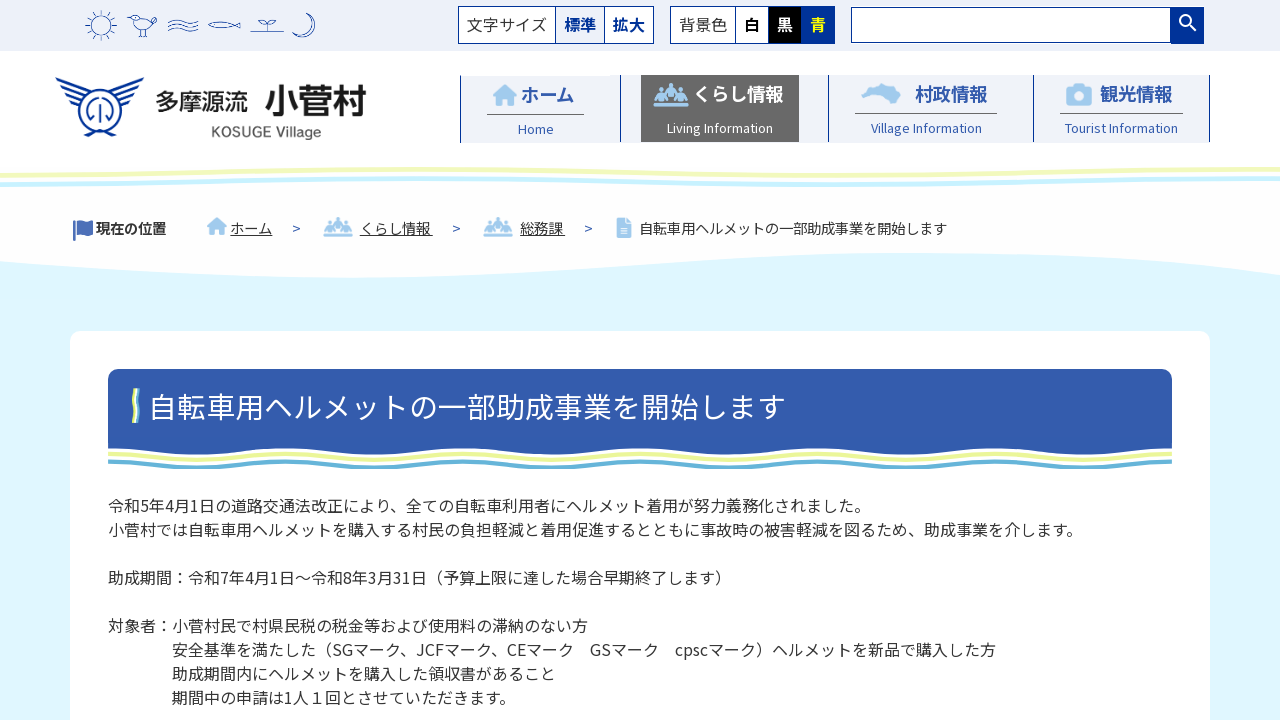 Image resolution: width=1280 pixels, height=720 pixels. What do you see at coordinates (396, 227) in the screenshot?
I see `くらし情報` at bounding box center [396, 227].